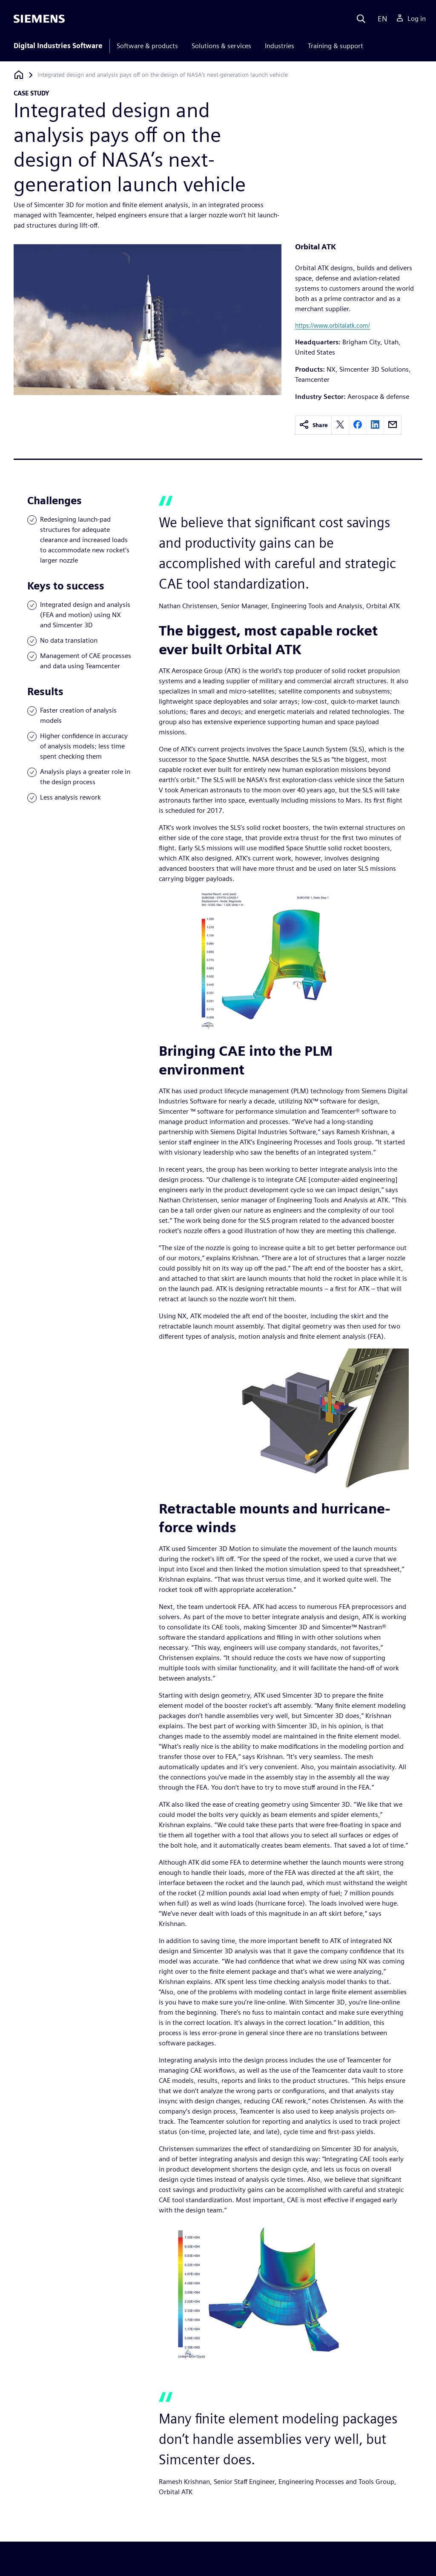 The height and width of the screenshot is (2576, 436). What do you see at coordinates (335, 46) in the screenshot?
I see `Training & support` at bounding box center [335, 46].